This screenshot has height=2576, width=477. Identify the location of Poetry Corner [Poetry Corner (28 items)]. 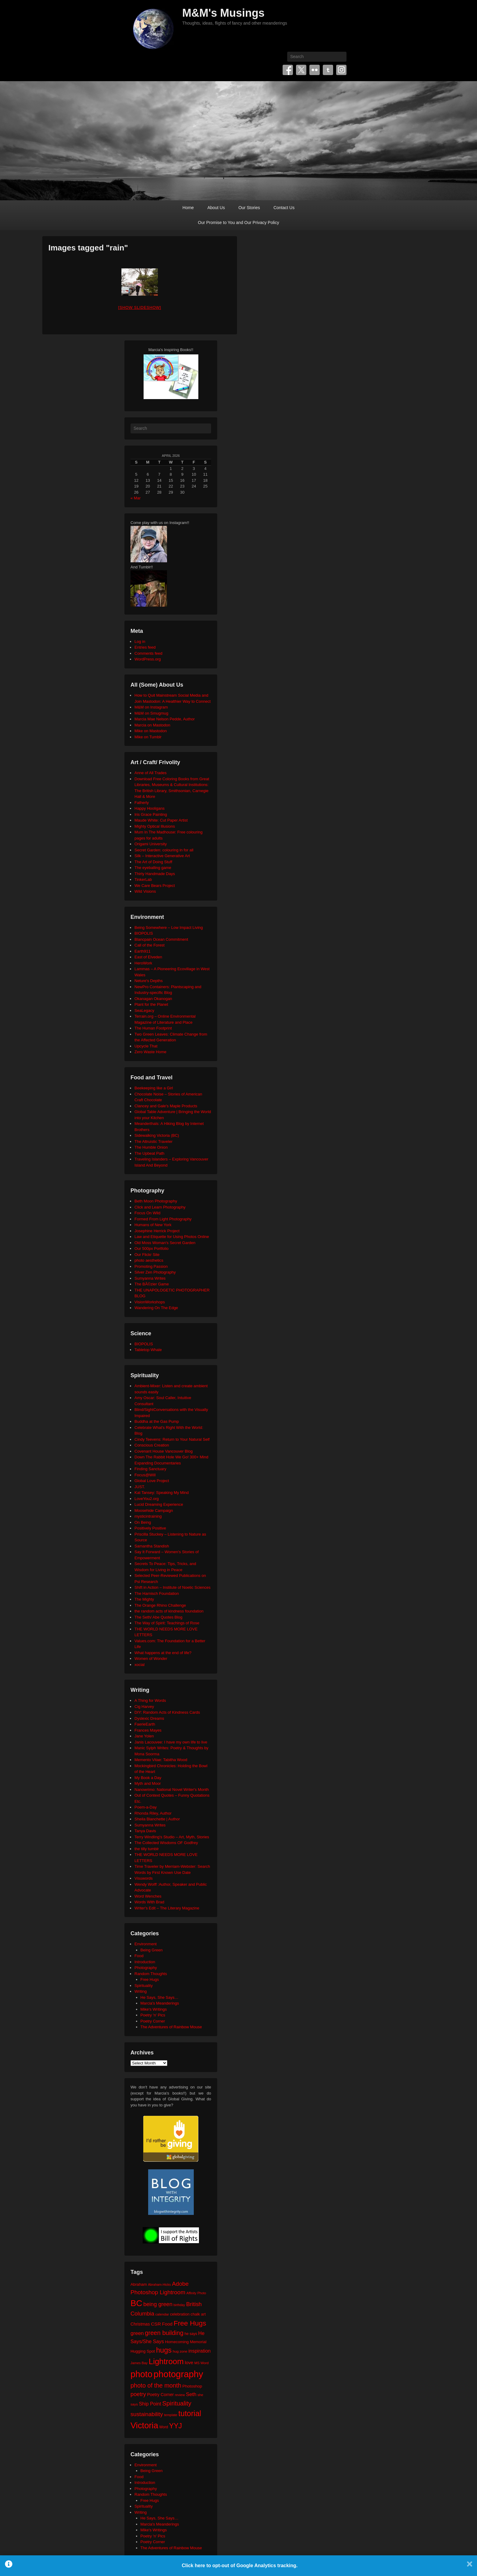
(160, 2394).